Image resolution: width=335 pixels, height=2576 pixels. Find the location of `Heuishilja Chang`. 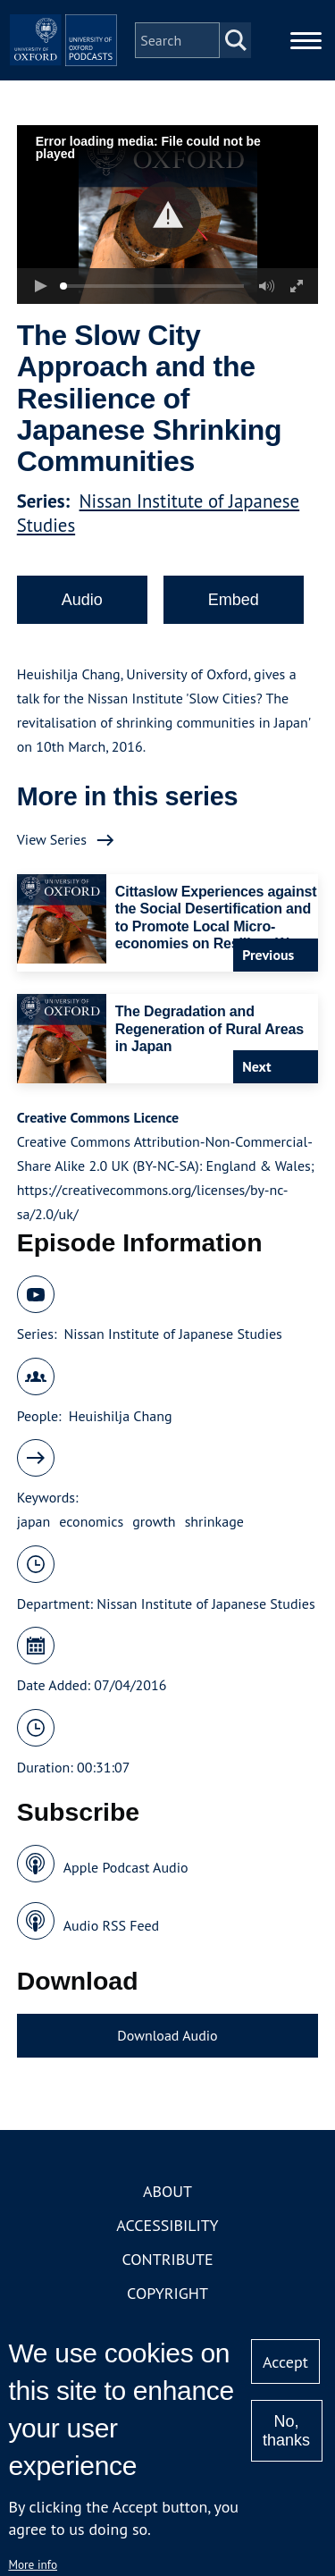

Heuishilja Chang is located at coordinates (120, 1416).